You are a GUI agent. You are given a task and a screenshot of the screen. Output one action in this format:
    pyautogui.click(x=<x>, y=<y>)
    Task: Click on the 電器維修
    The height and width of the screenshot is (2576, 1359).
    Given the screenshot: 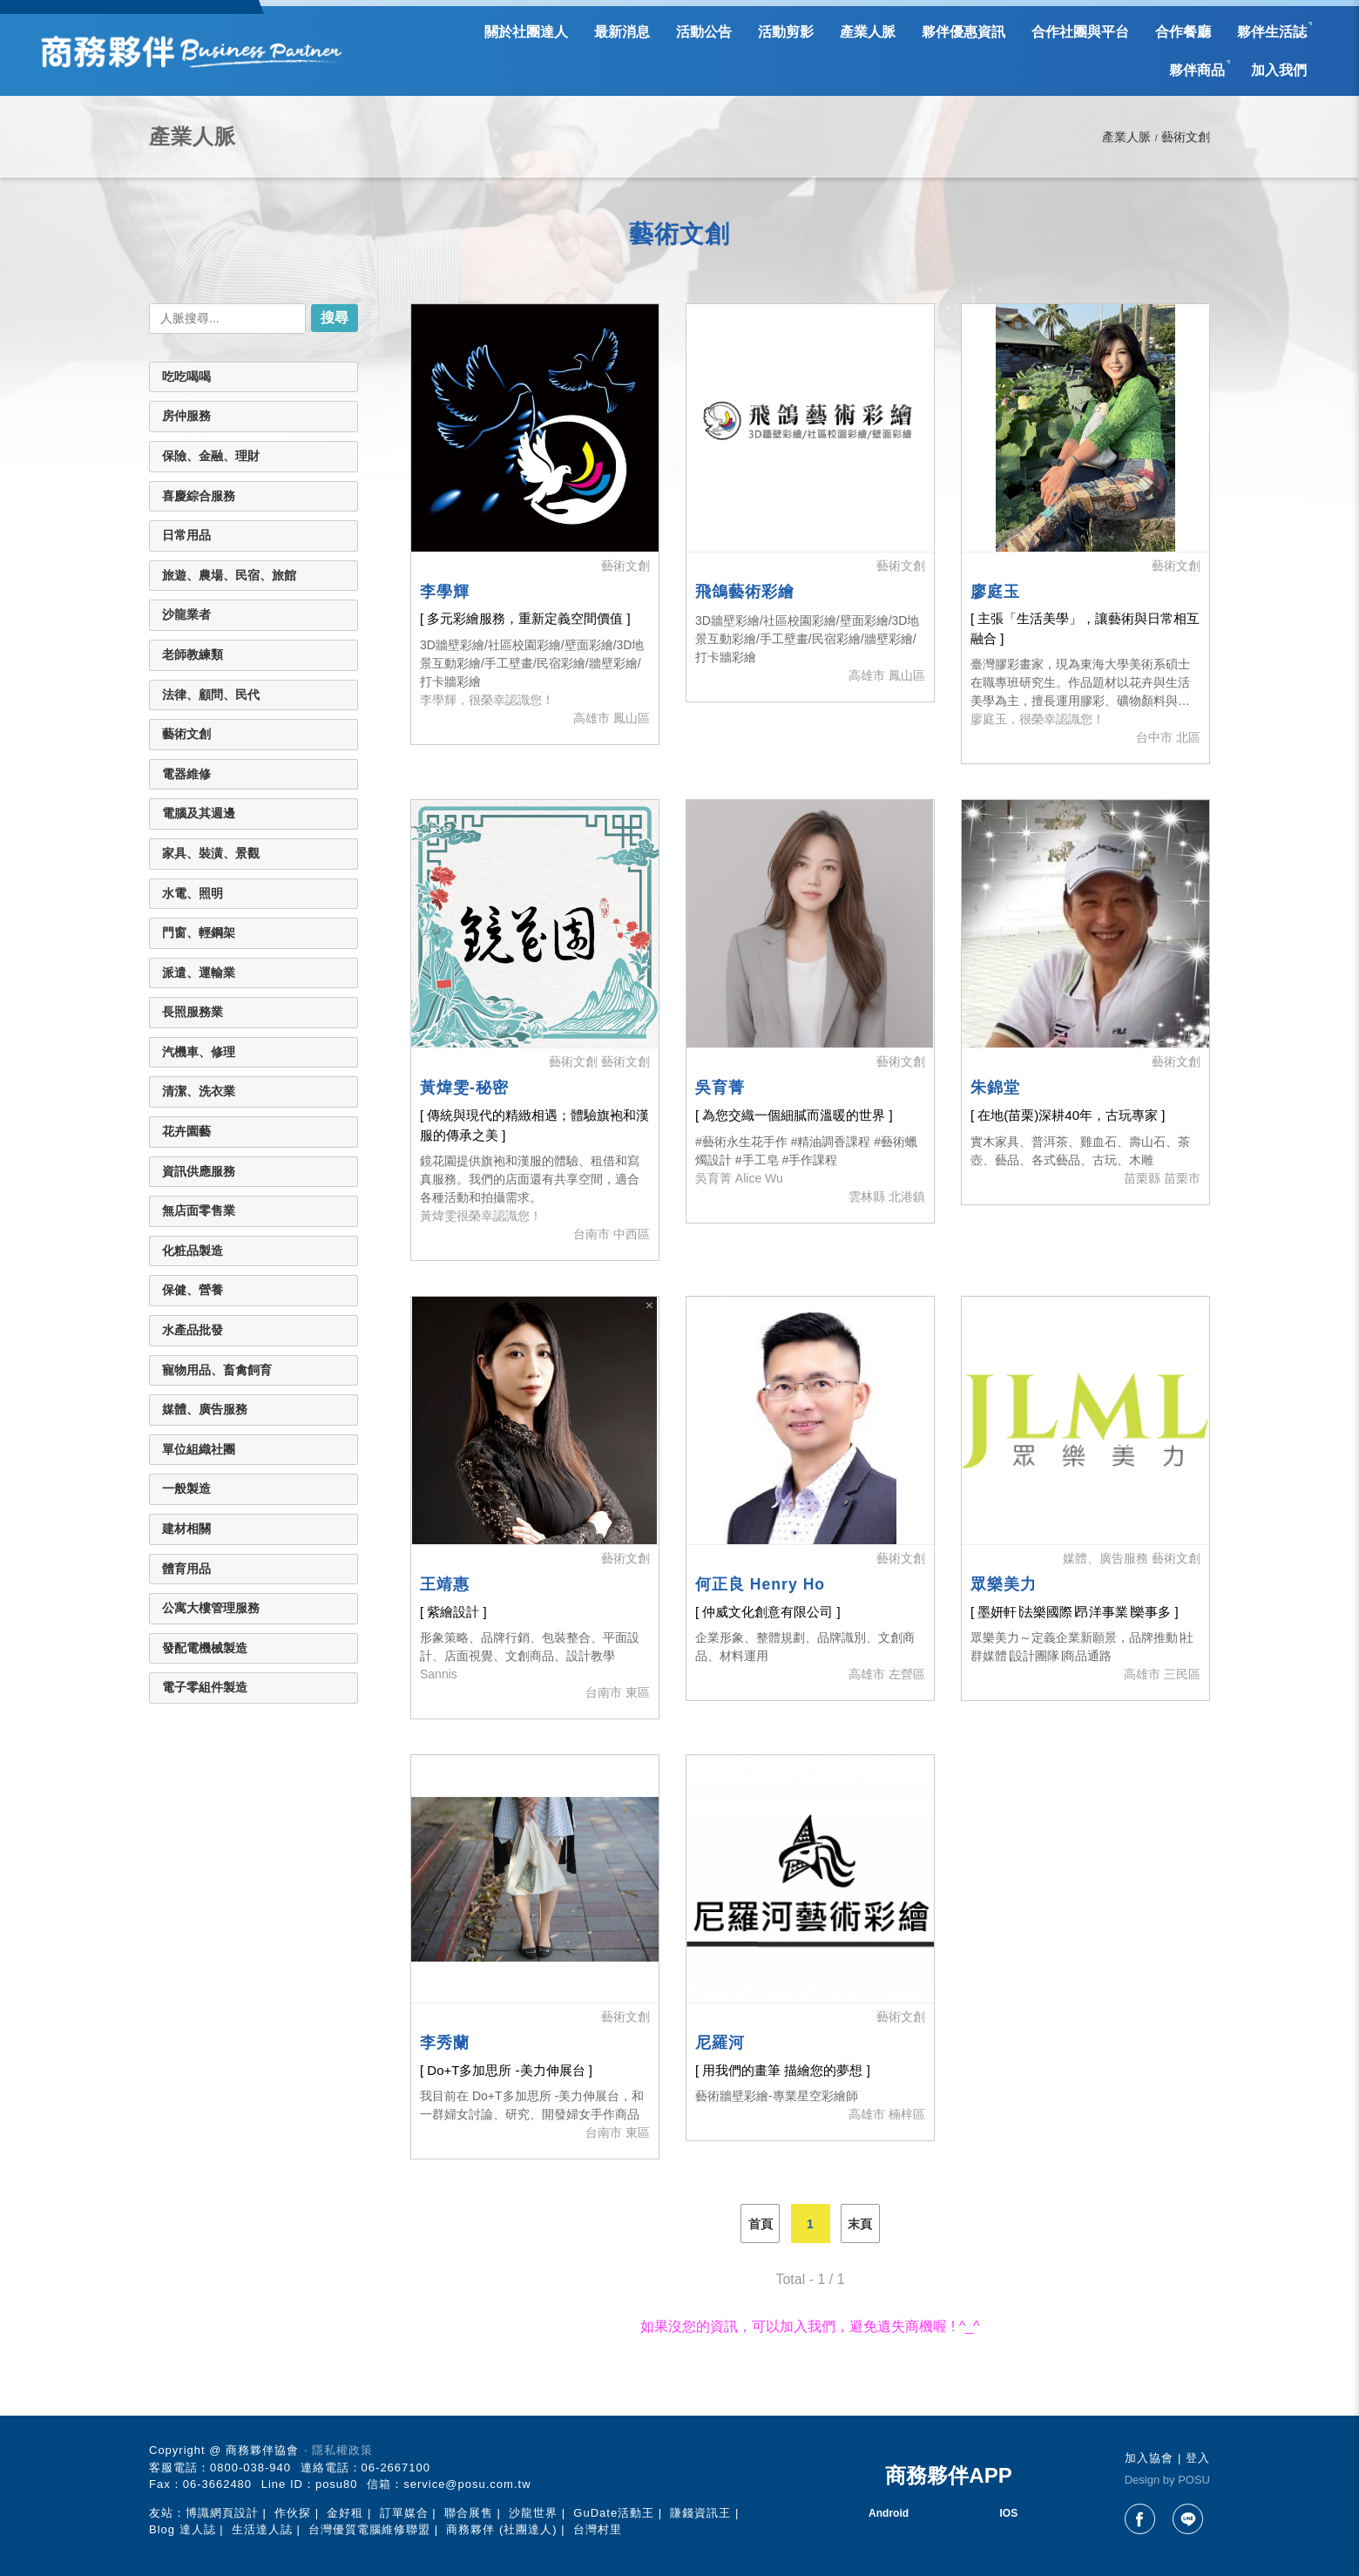 What is the action you would take?
    pyautogui.click(x=186, y=774)
    